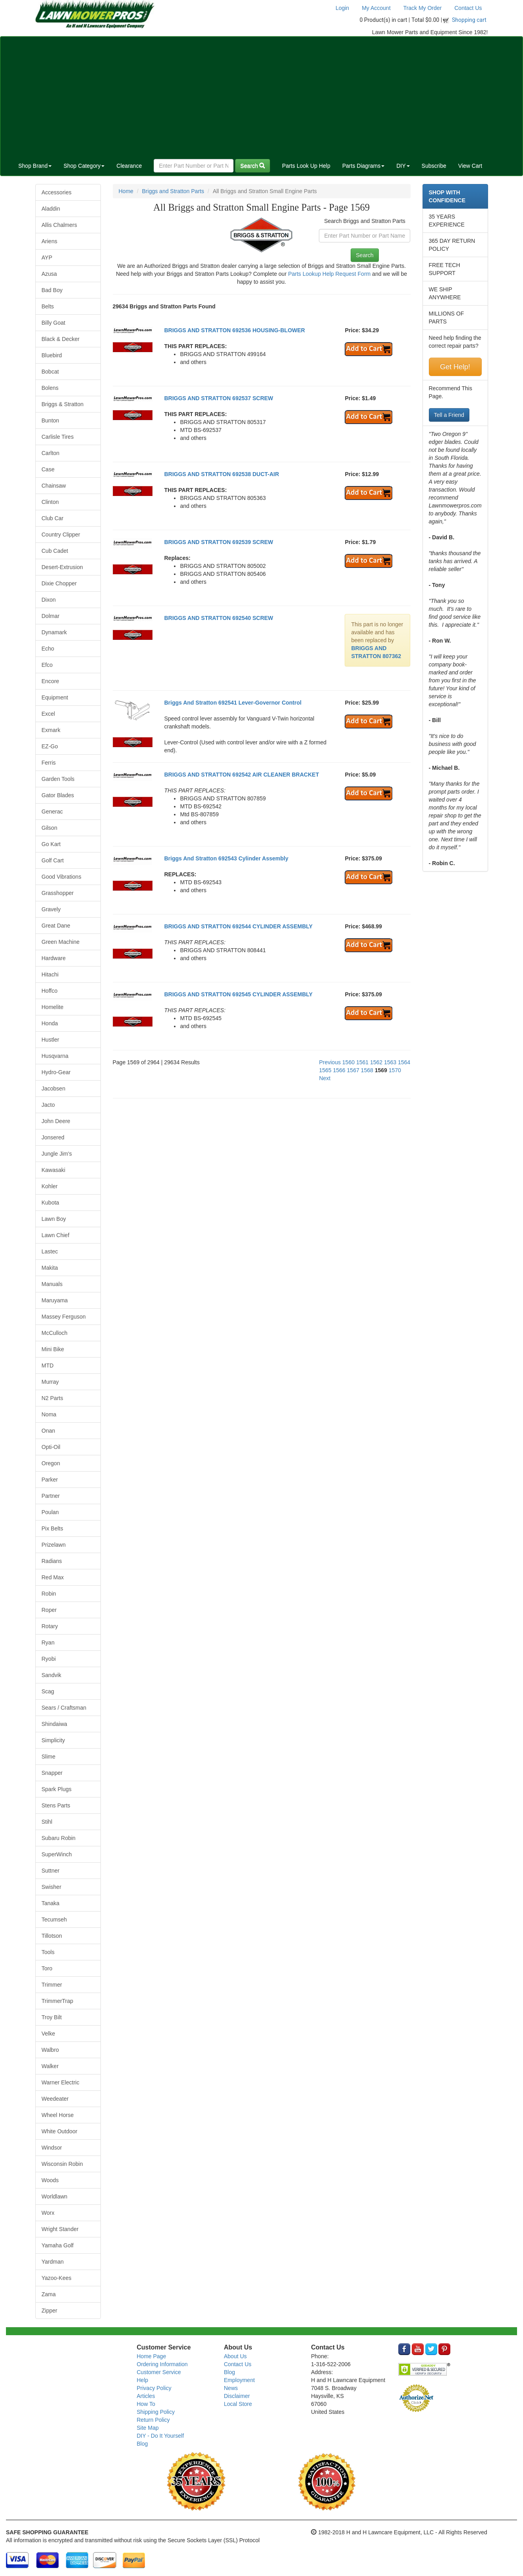  What do you see at coordinates (58, 893) in the screenshot?
I see `Grasshopper` at bounding box center [58, 893].